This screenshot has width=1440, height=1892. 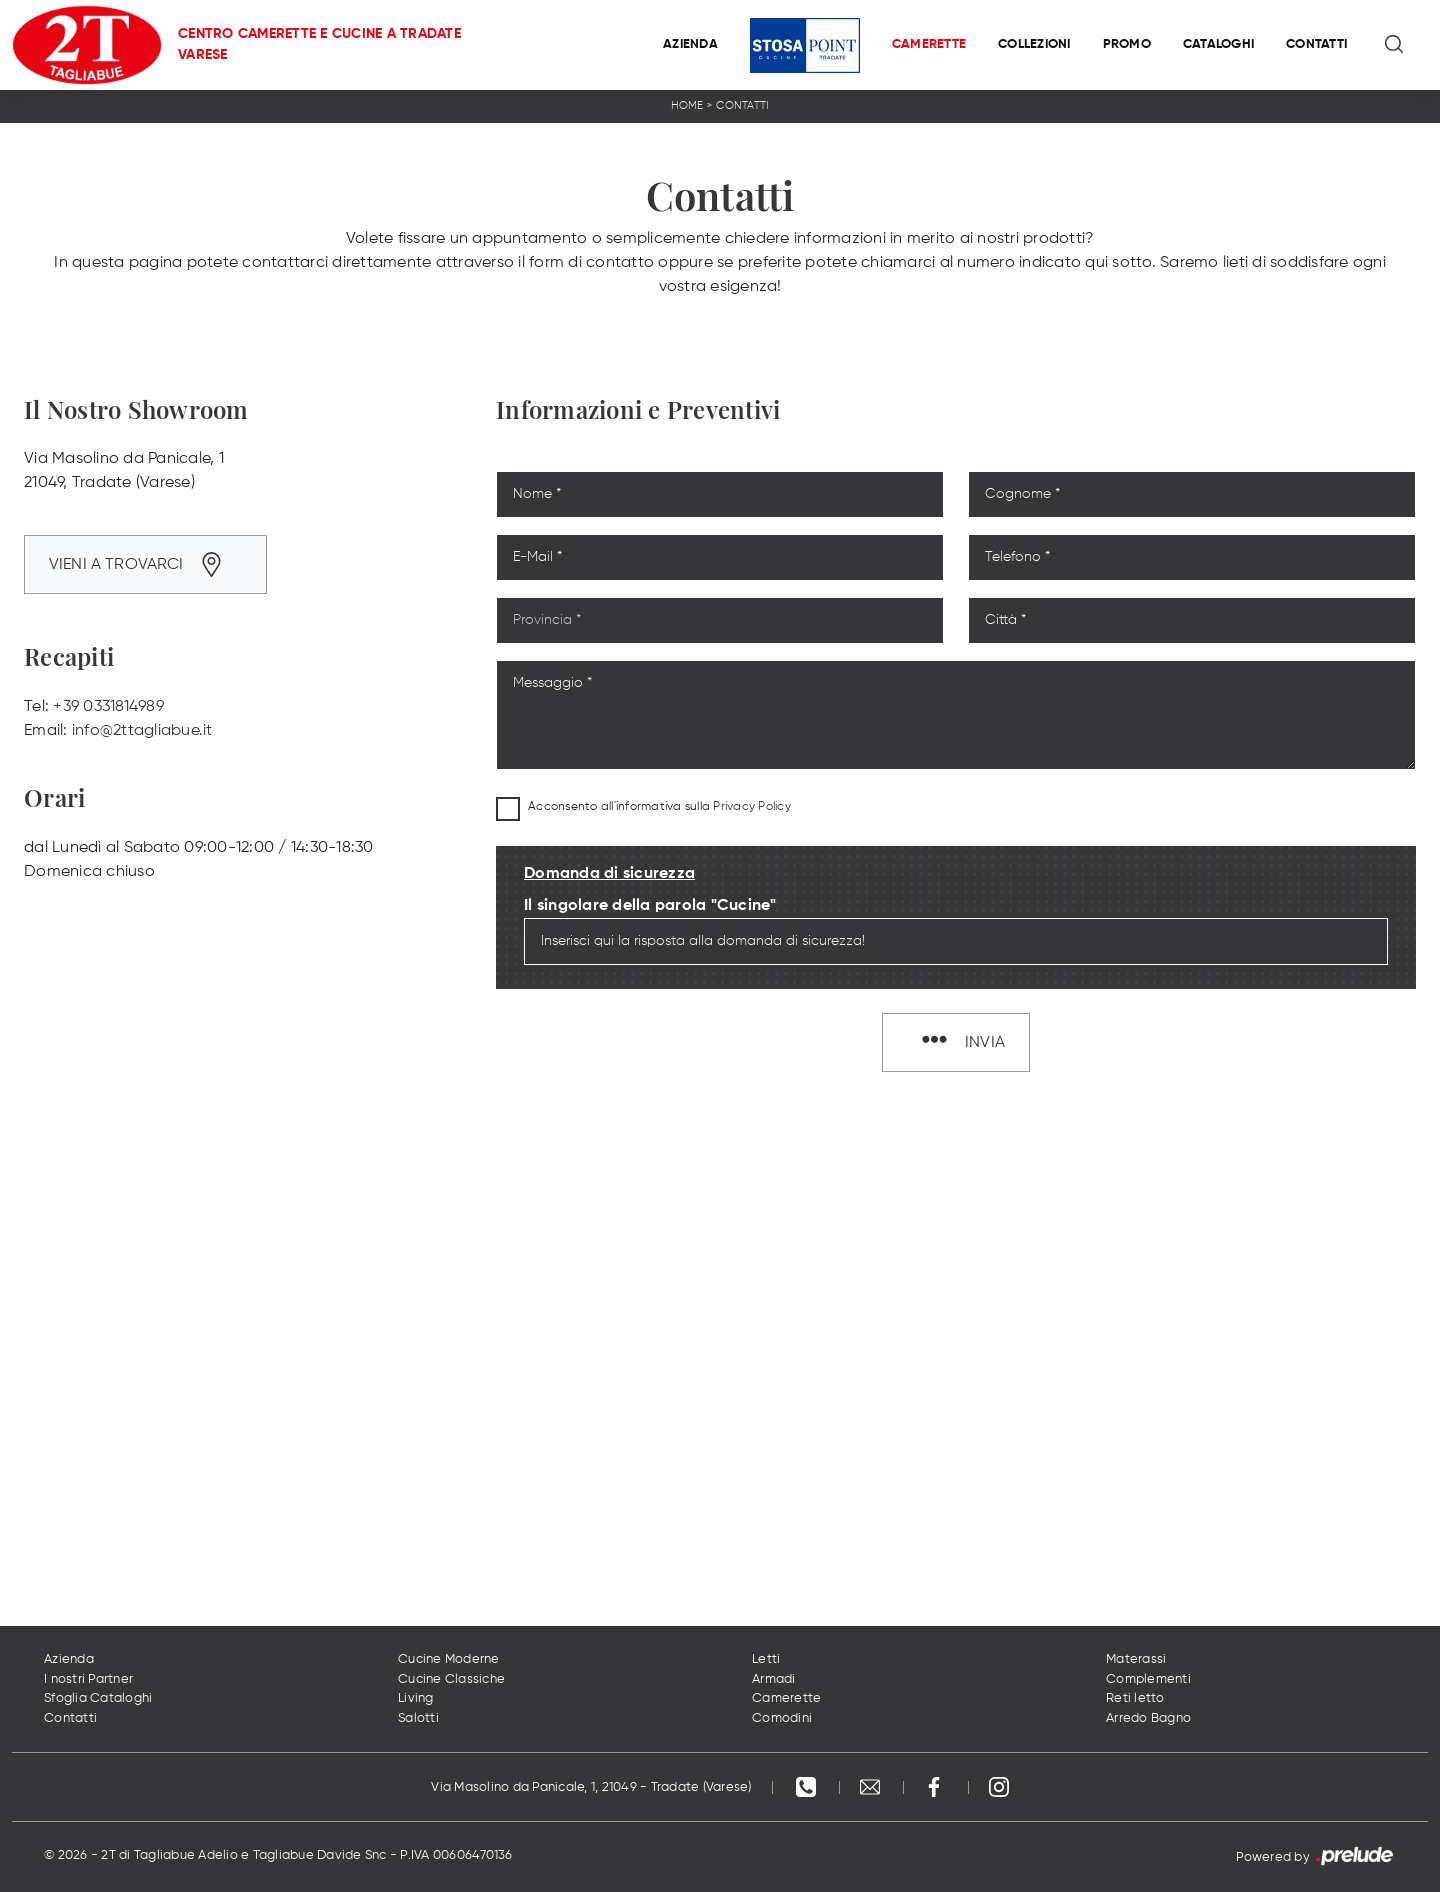 I want to click on Complementi, so click(x=1148, y=1679).